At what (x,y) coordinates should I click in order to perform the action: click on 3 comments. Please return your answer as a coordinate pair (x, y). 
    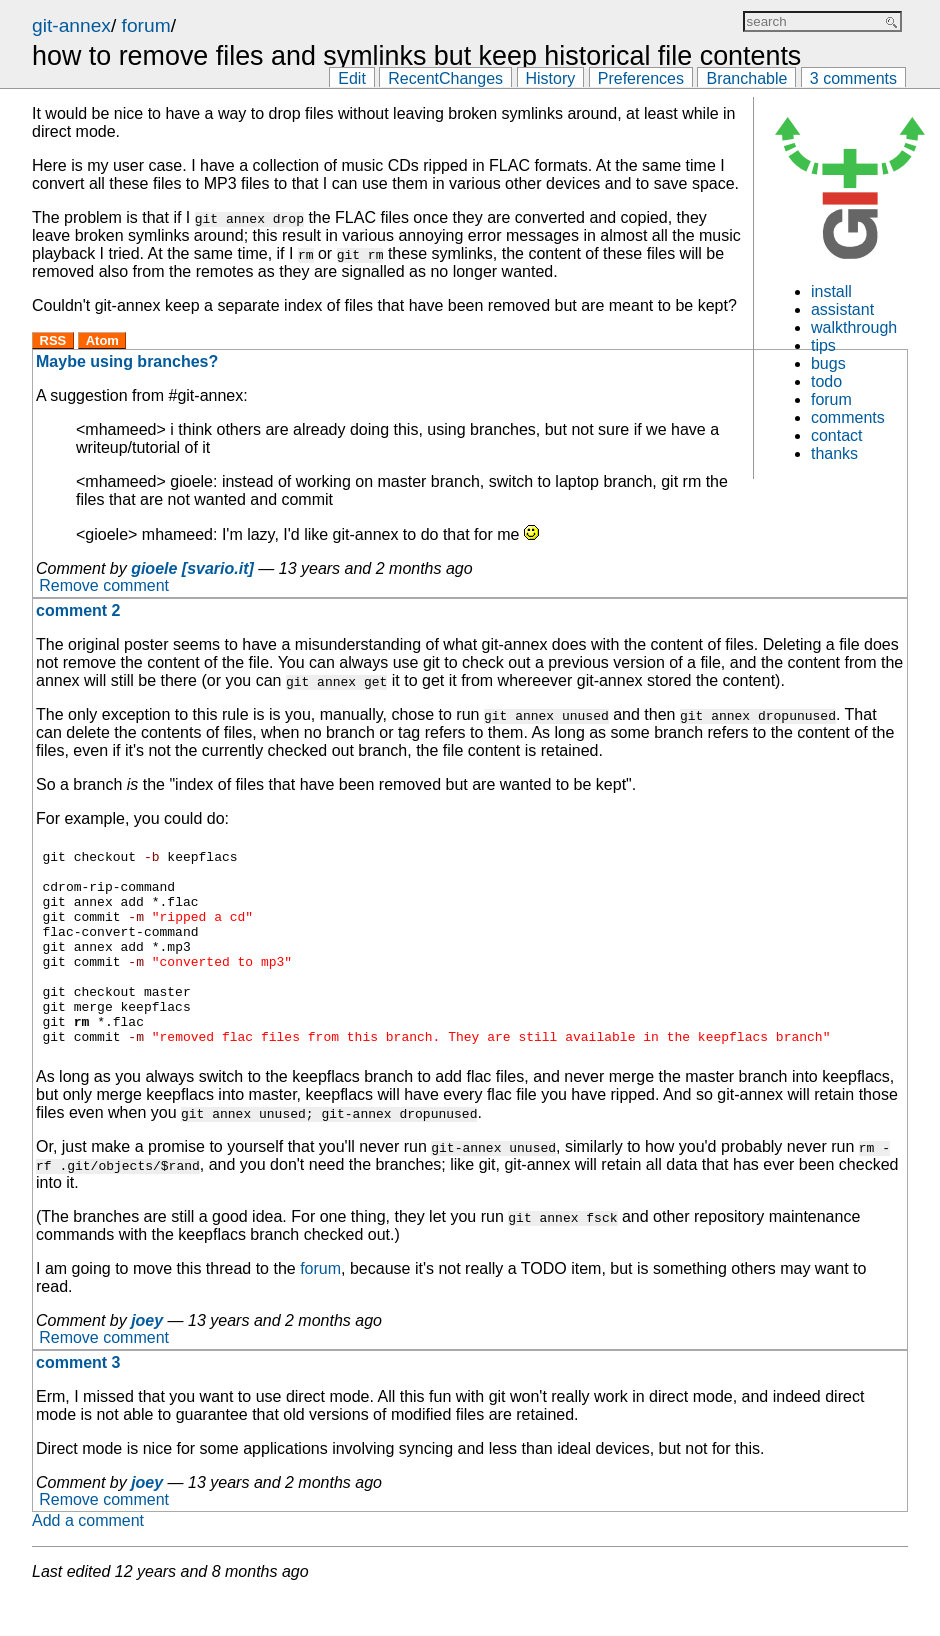
    Looking at the image, I should click on (853, 78).